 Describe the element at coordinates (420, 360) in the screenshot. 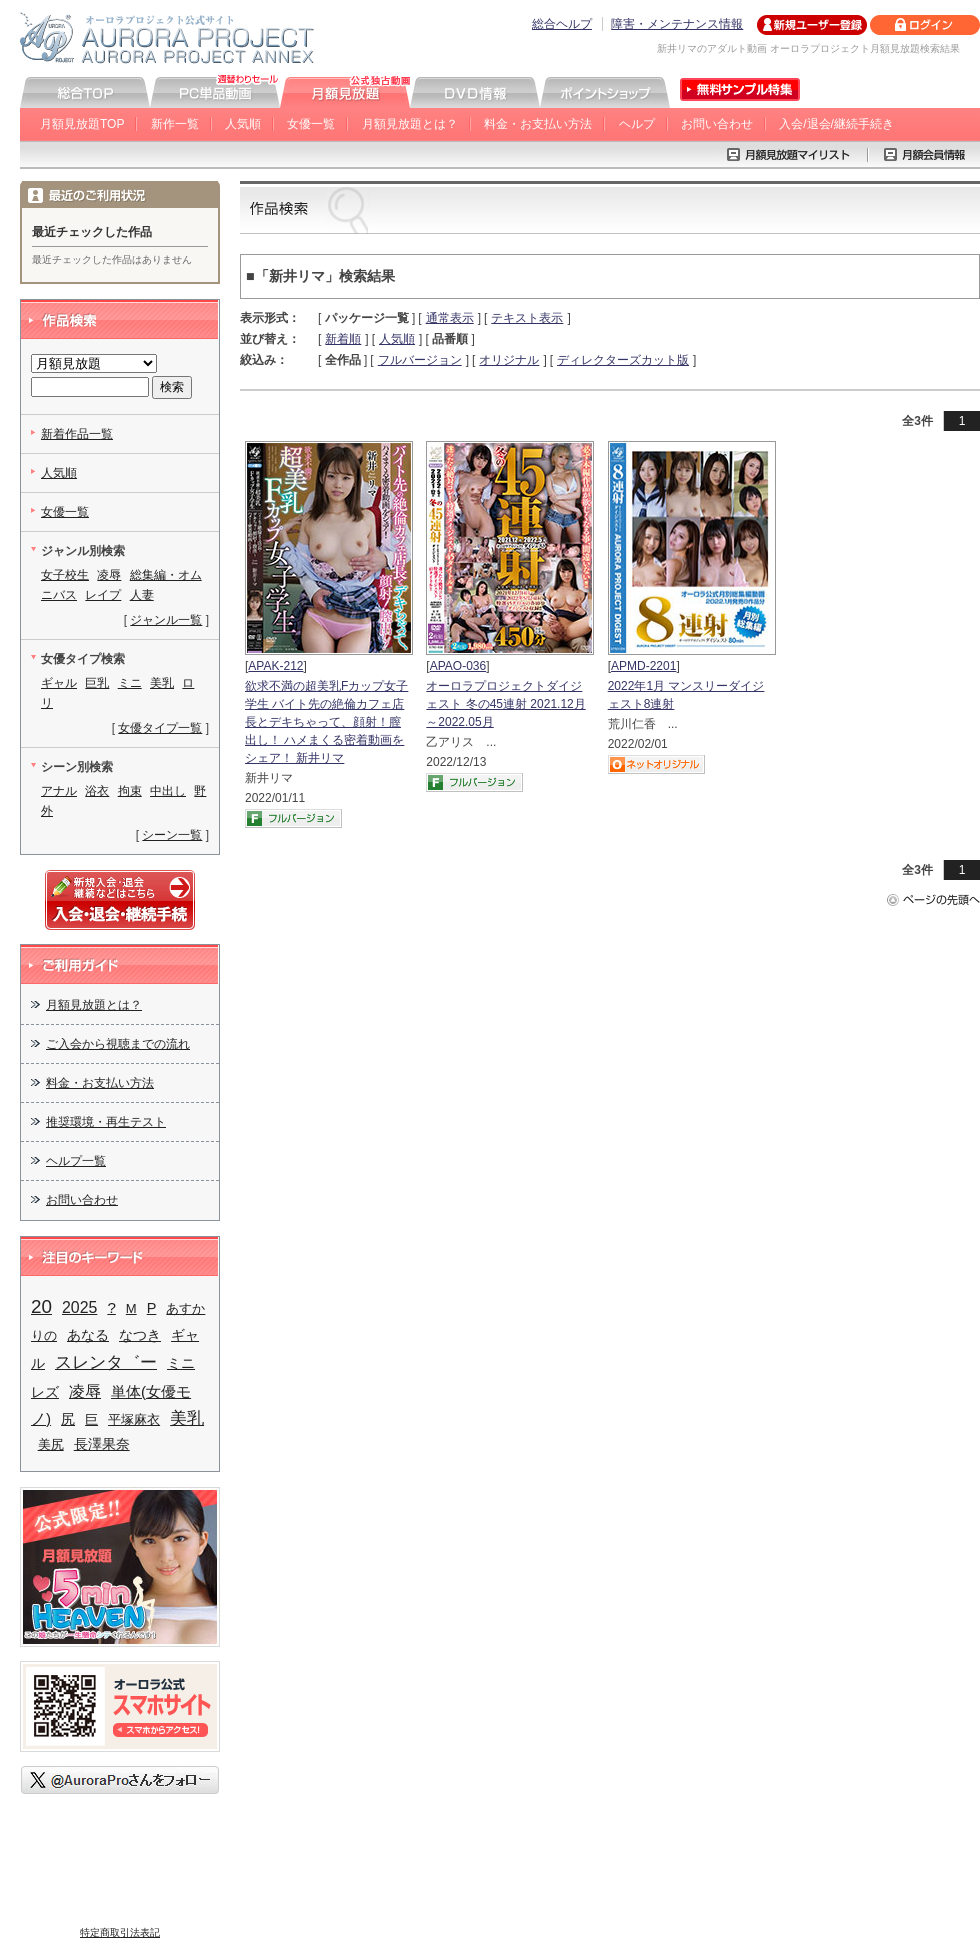

I see `フルバージョン` at that location.